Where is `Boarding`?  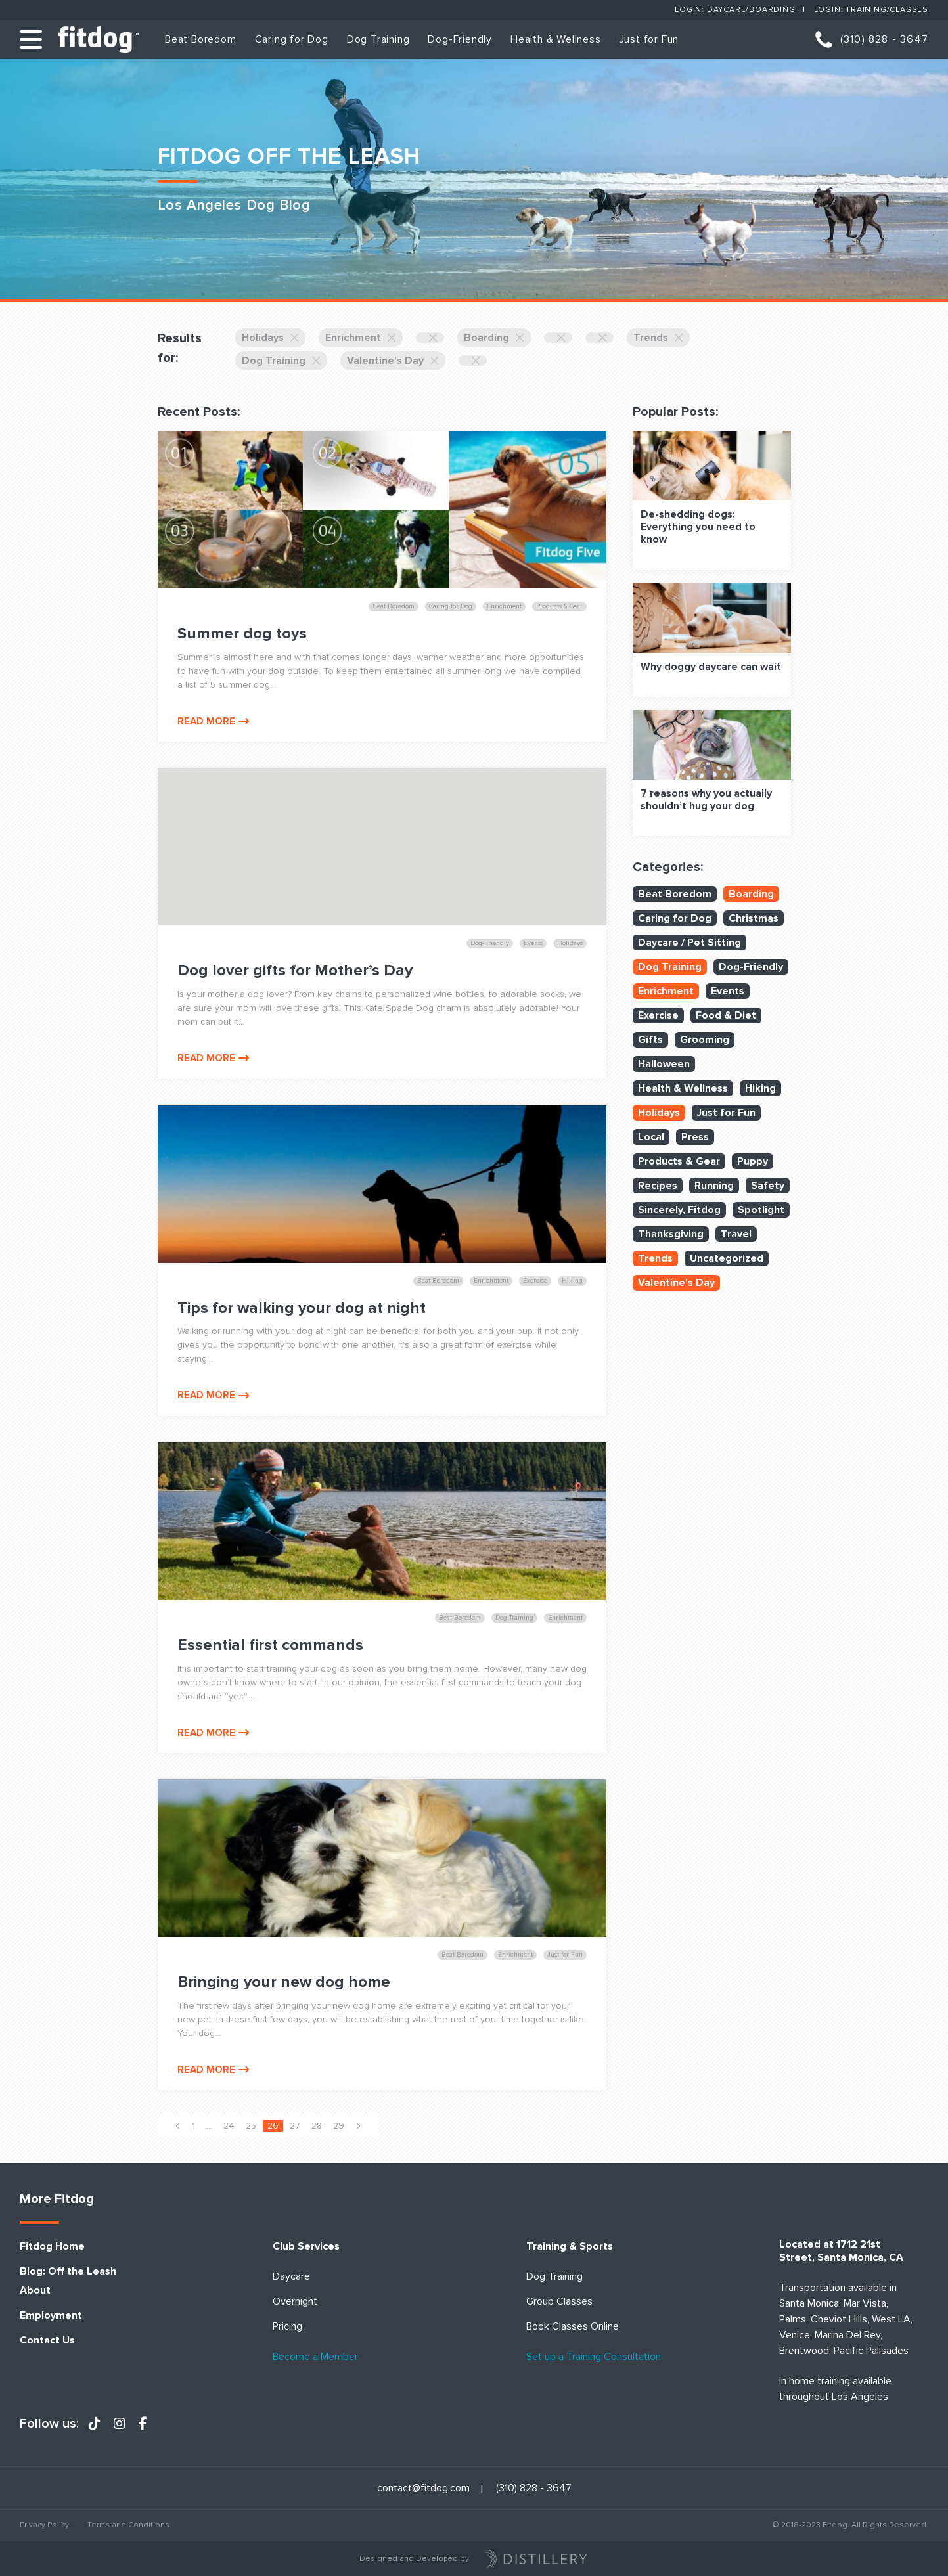 Boarding is located at coordinates (494, 337).